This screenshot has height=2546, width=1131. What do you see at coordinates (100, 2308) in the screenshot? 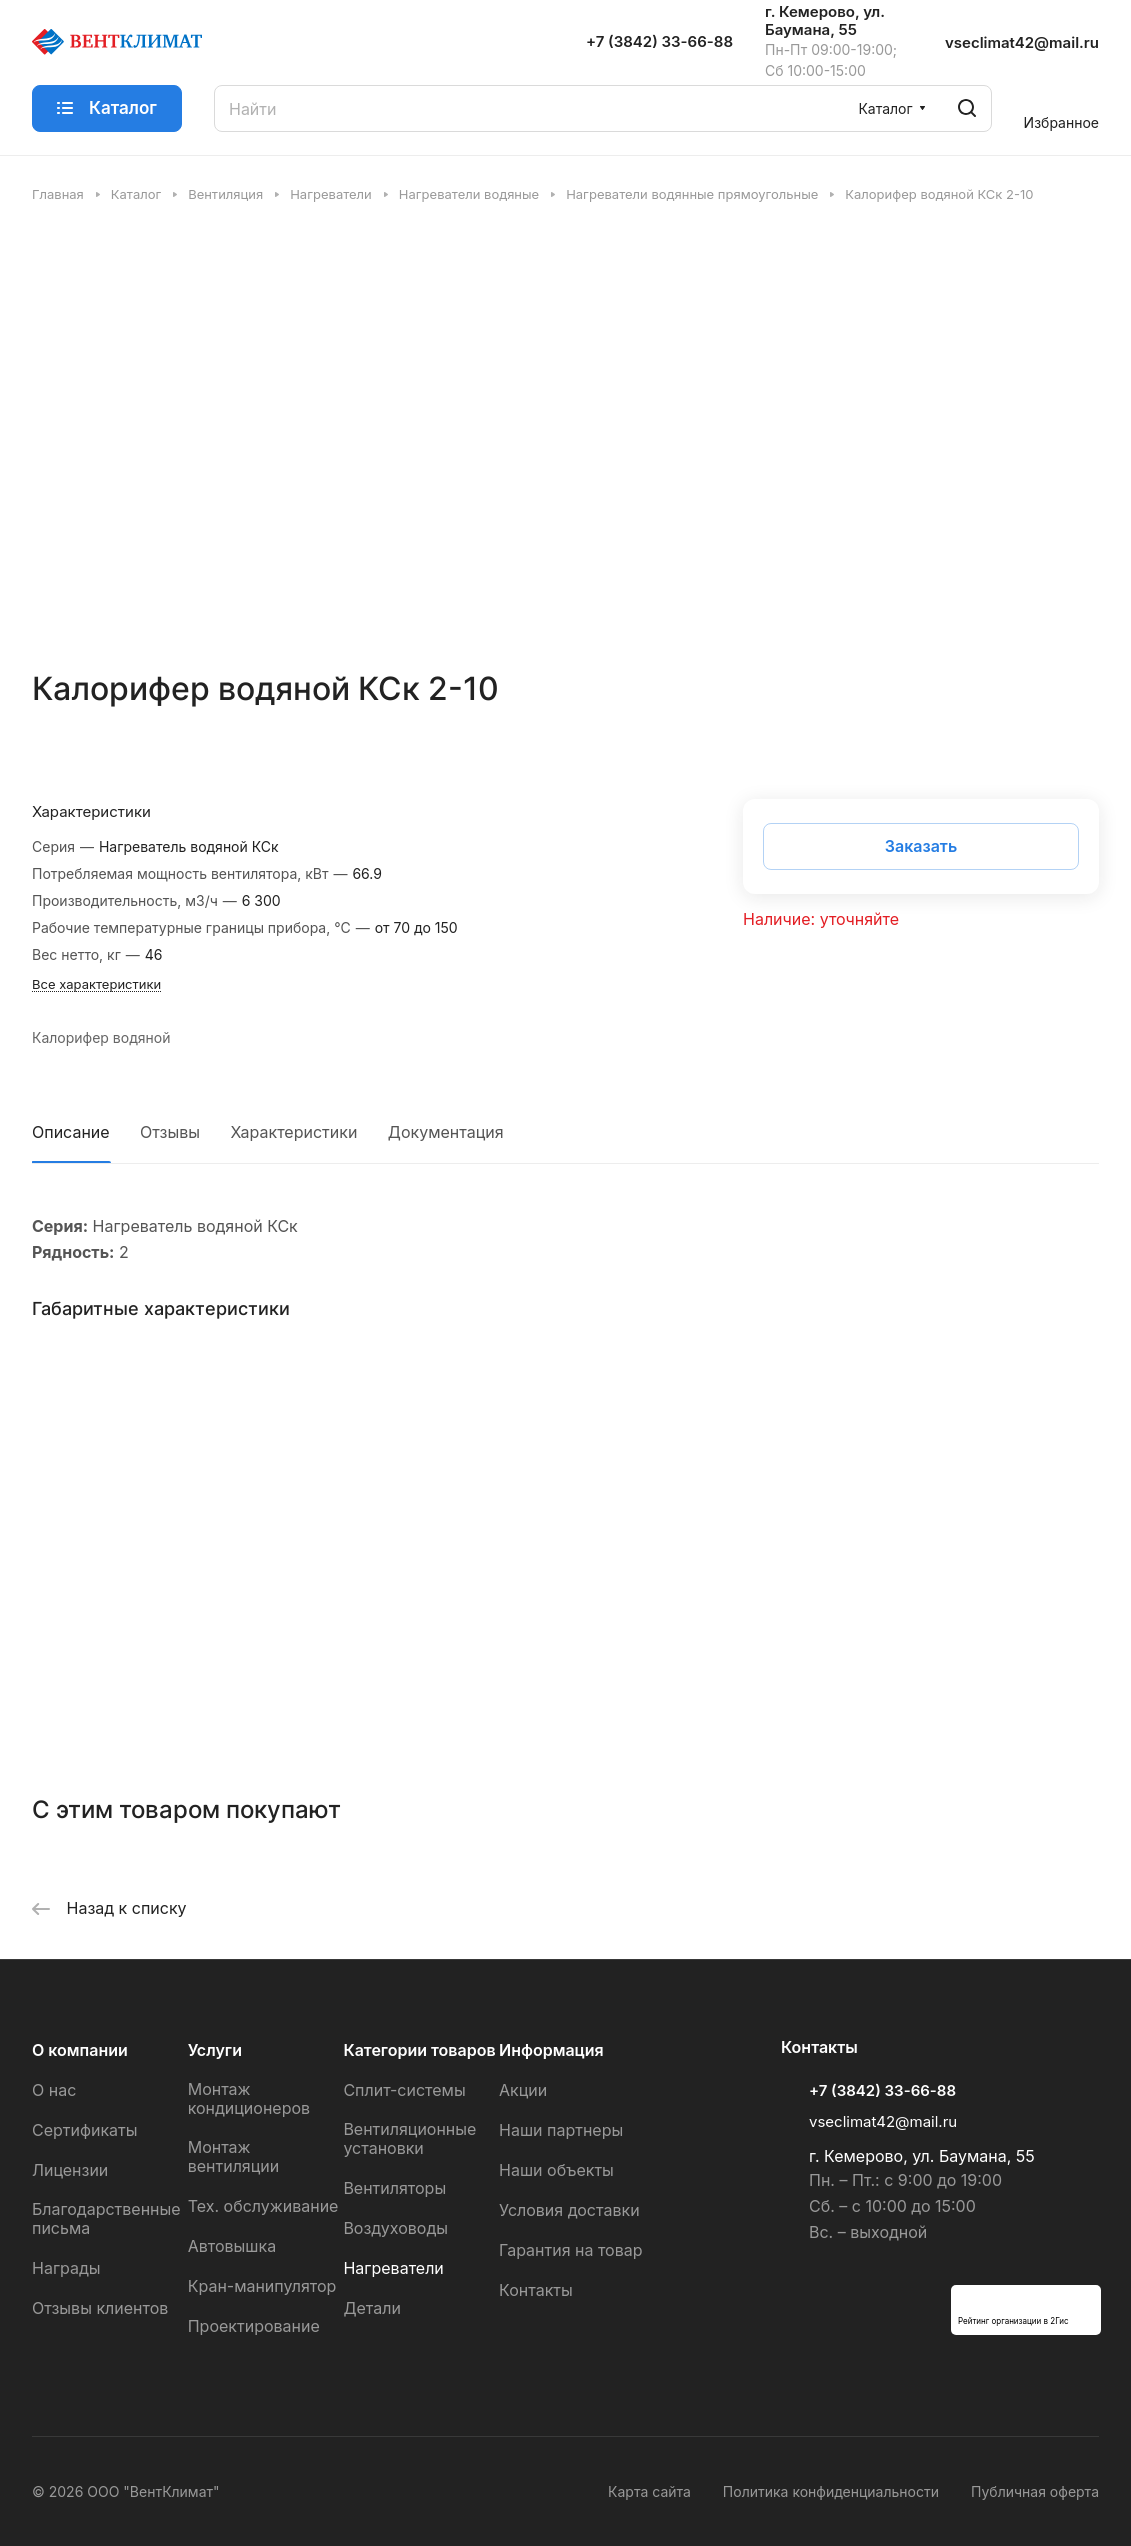
I see `Отзывы клиентов` at bounding box center [100, 2308].